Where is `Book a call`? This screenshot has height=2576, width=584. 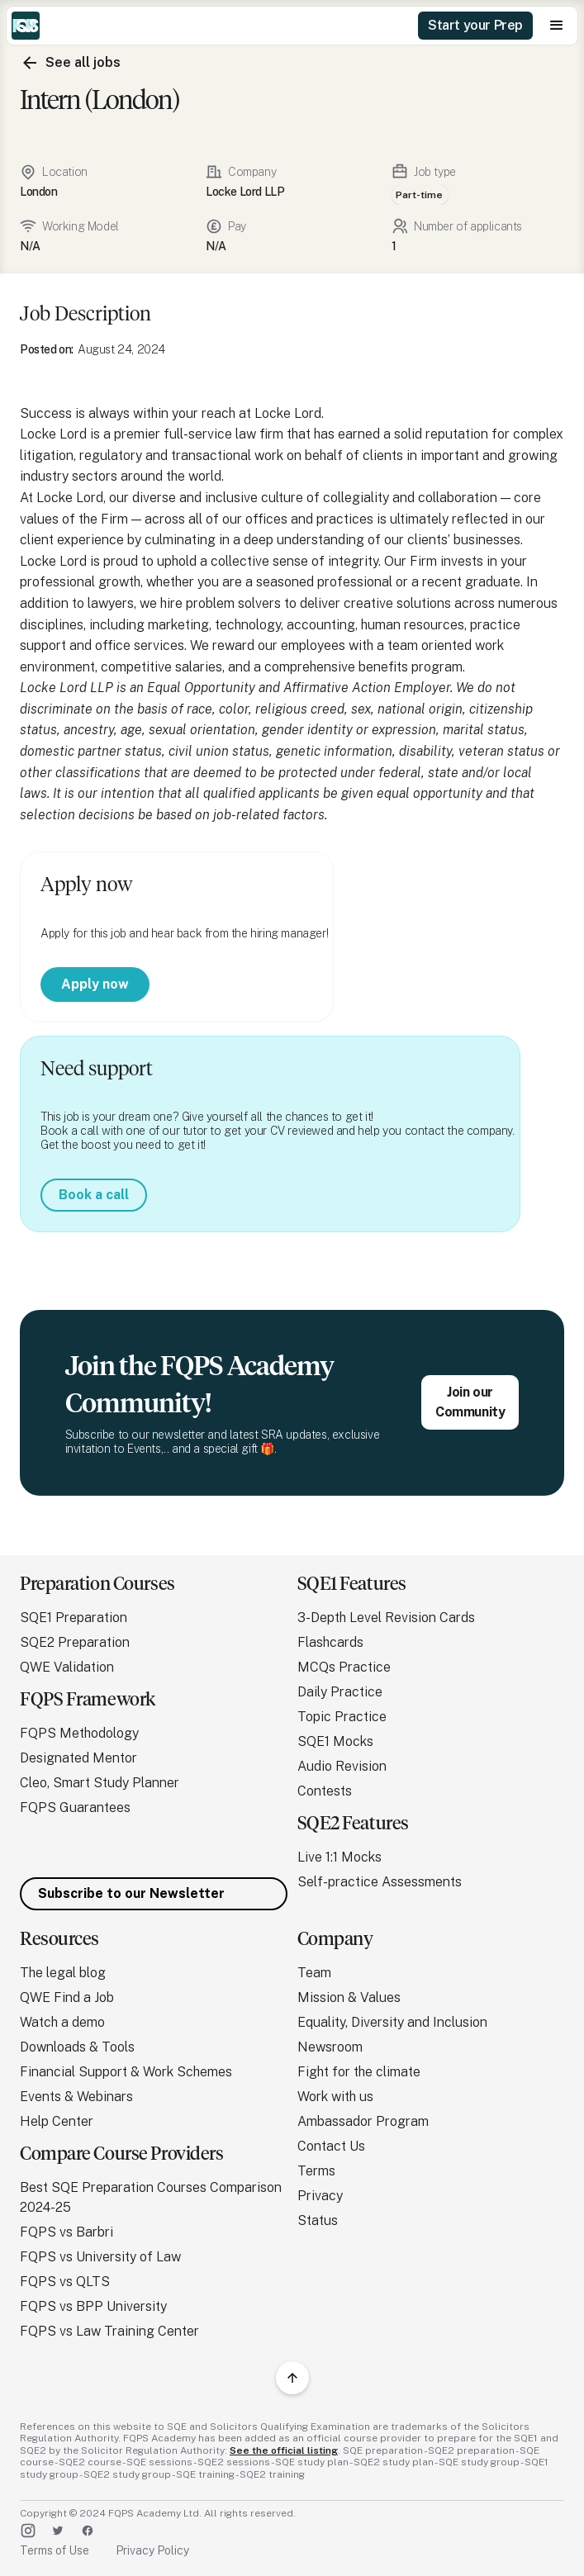
Book a call is located at coordinates (94, 1195).